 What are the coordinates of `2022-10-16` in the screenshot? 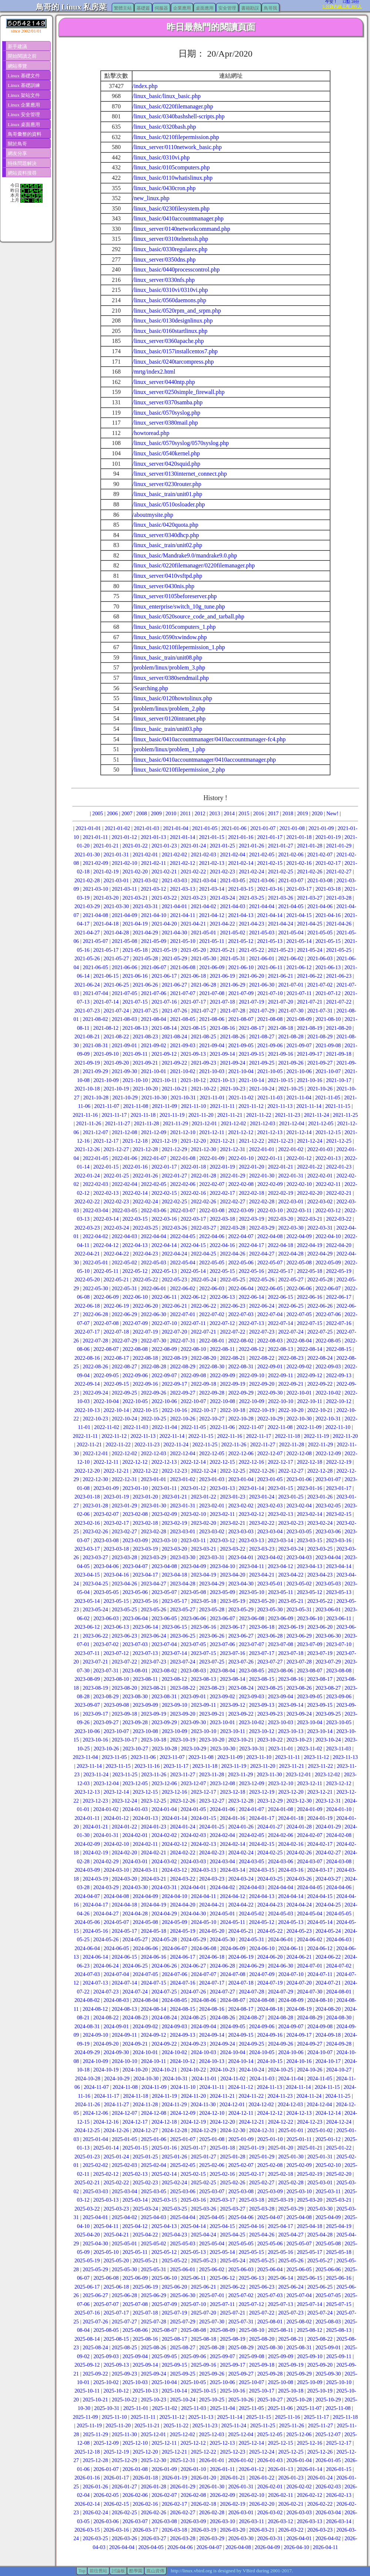 It's located at (174, 1410).